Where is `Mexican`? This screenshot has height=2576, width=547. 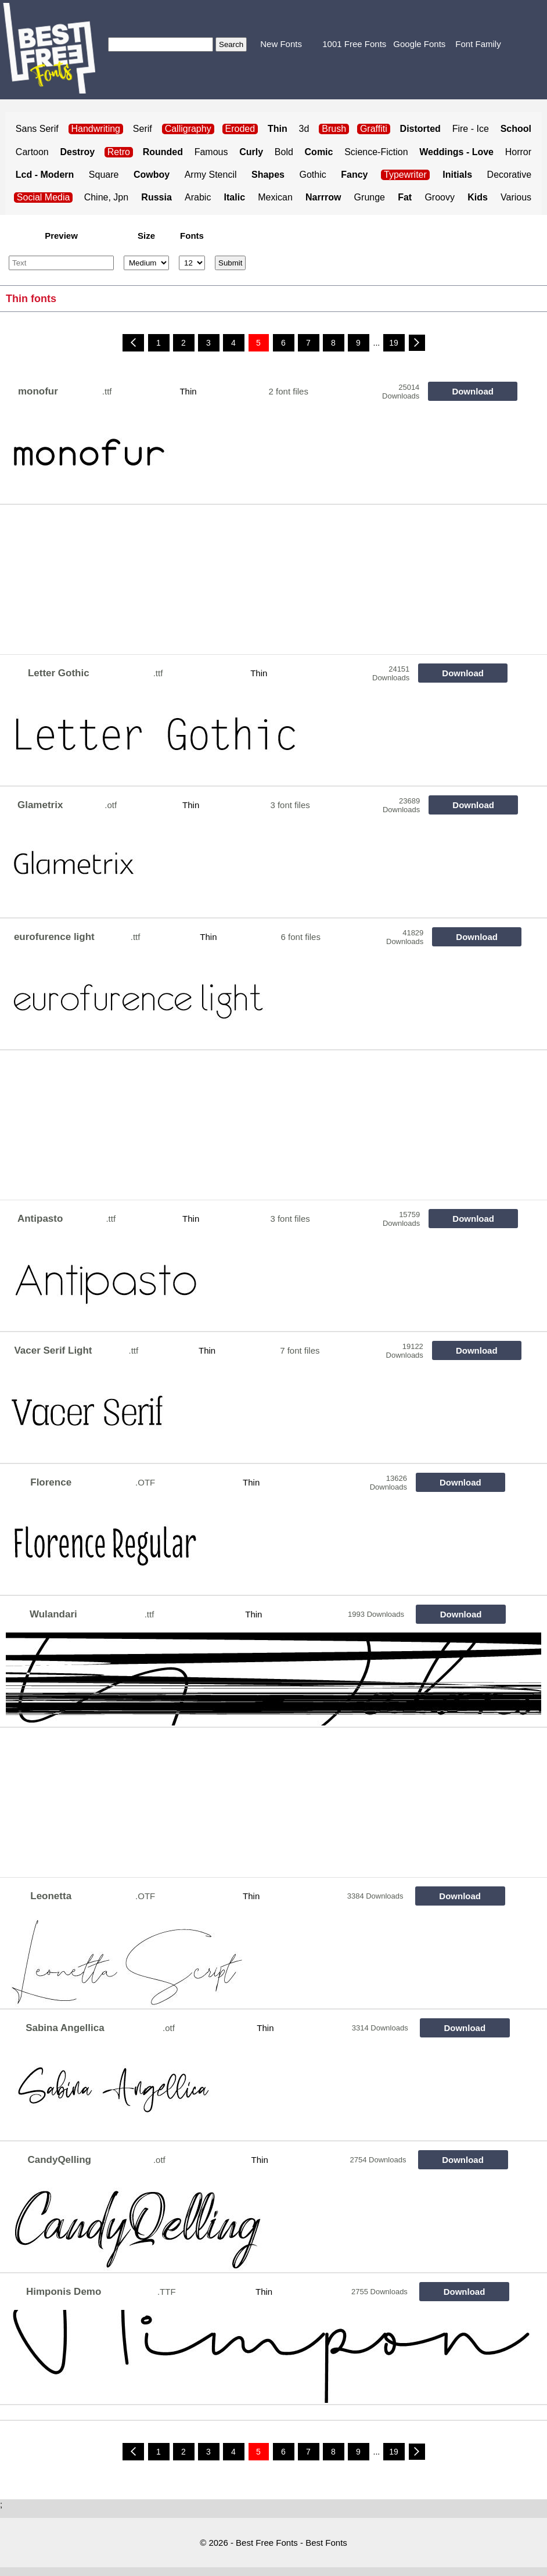
Mexican is located at coordinates (275, 197).